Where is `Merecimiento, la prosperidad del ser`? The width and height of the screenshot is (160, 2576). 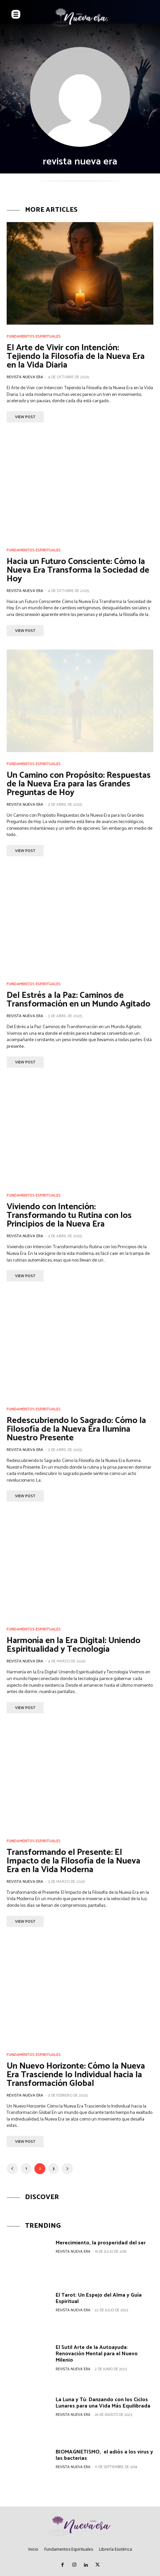 Merecimiento, la prosperidad del ser is located at coordinates (101, 2242).